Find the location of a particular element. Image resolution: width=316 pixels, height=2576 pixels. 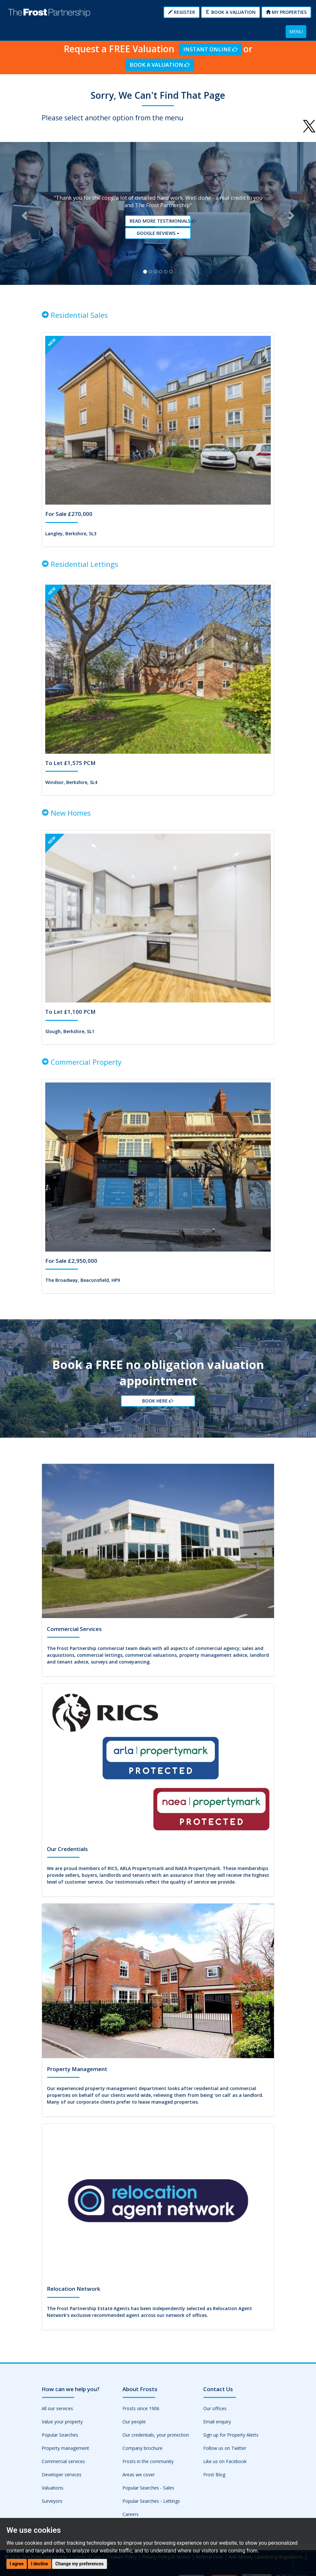

I decline [button] is located at coordinates (39, 2563).